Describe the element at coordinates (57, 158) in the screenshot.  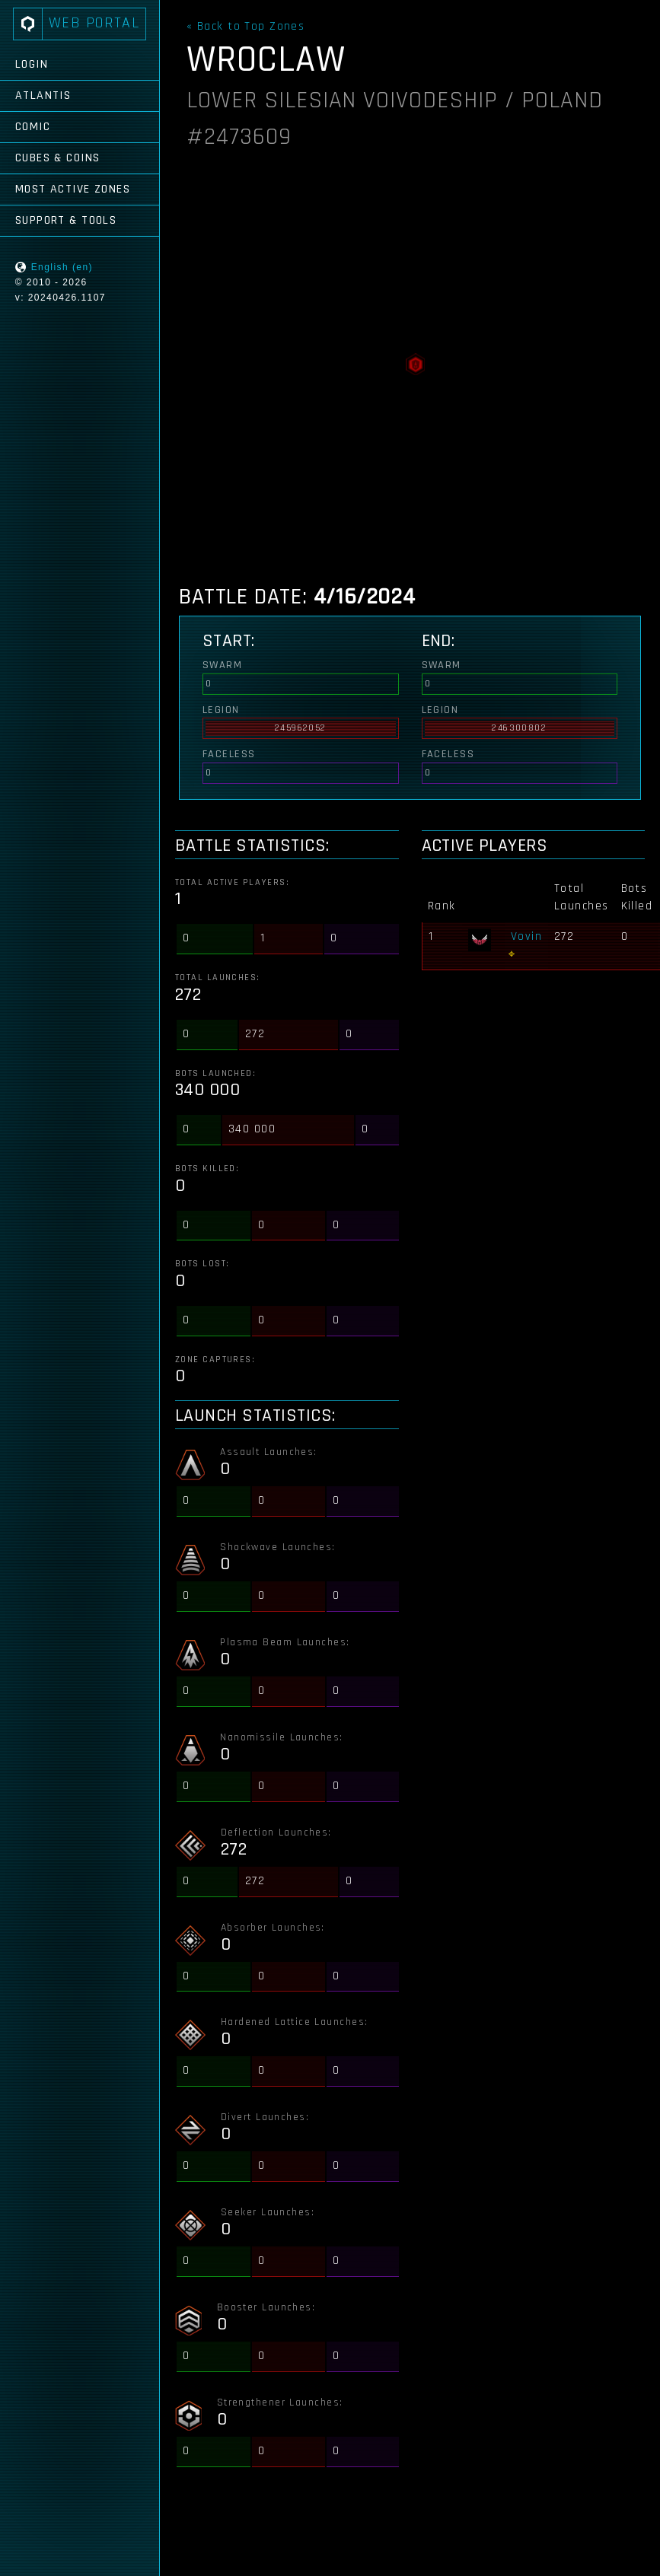
I see `Cubes & Coins` at that location.